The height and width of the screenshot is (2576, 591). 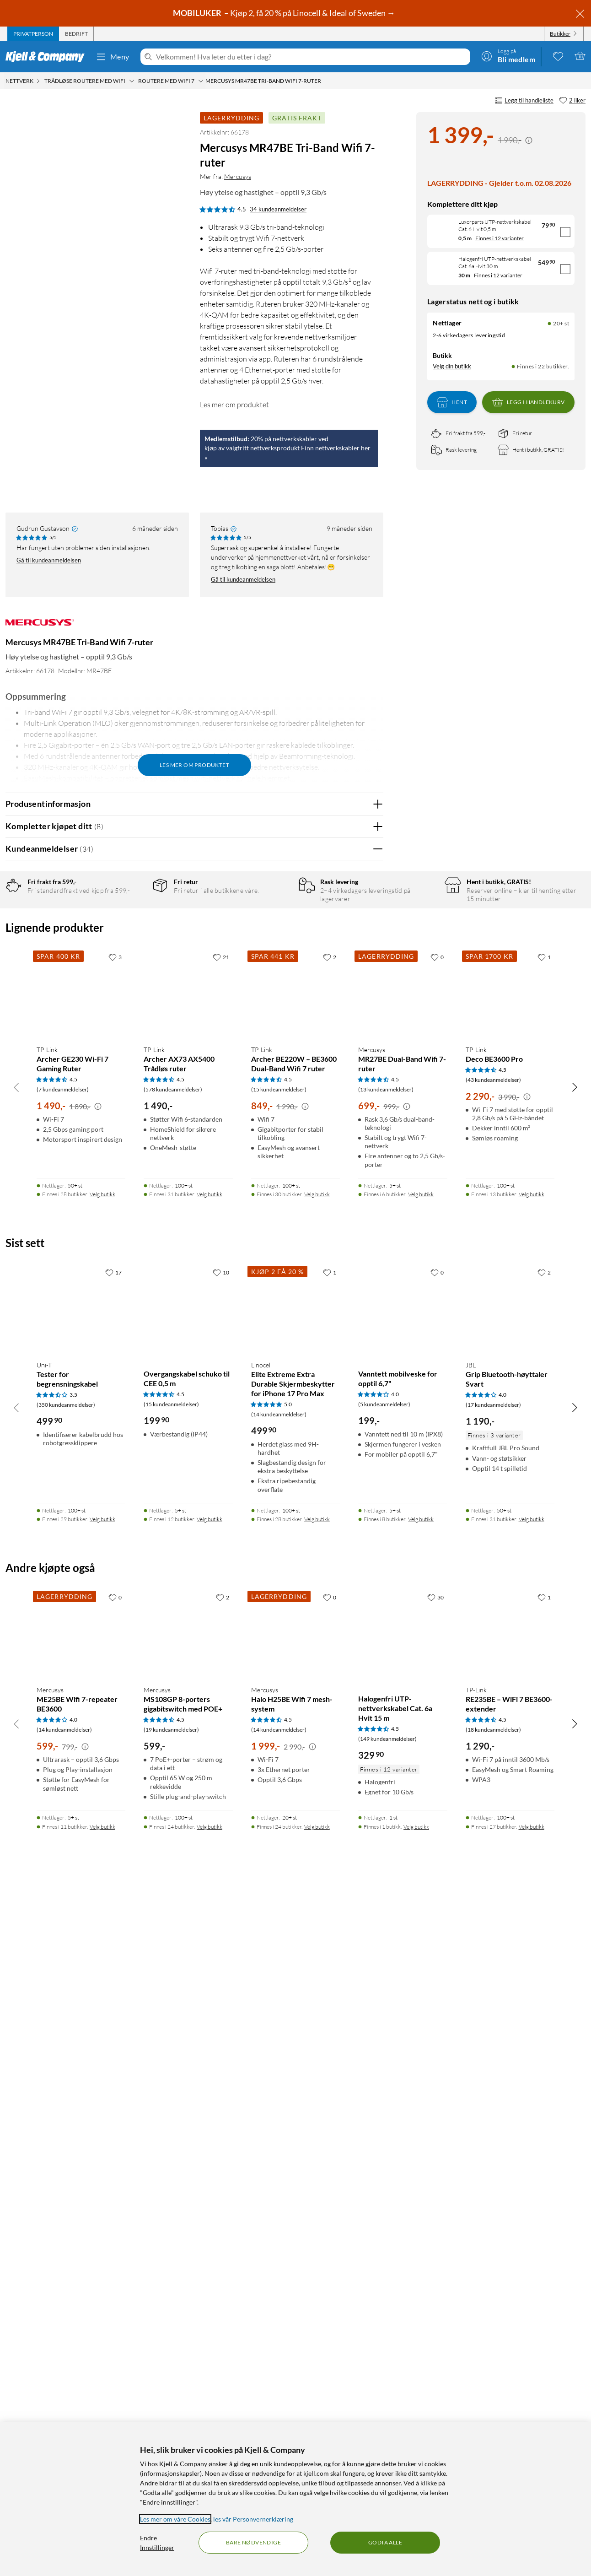 I want to click on [Trådløse routere med wifi Meny], so click(x=131, y=81).